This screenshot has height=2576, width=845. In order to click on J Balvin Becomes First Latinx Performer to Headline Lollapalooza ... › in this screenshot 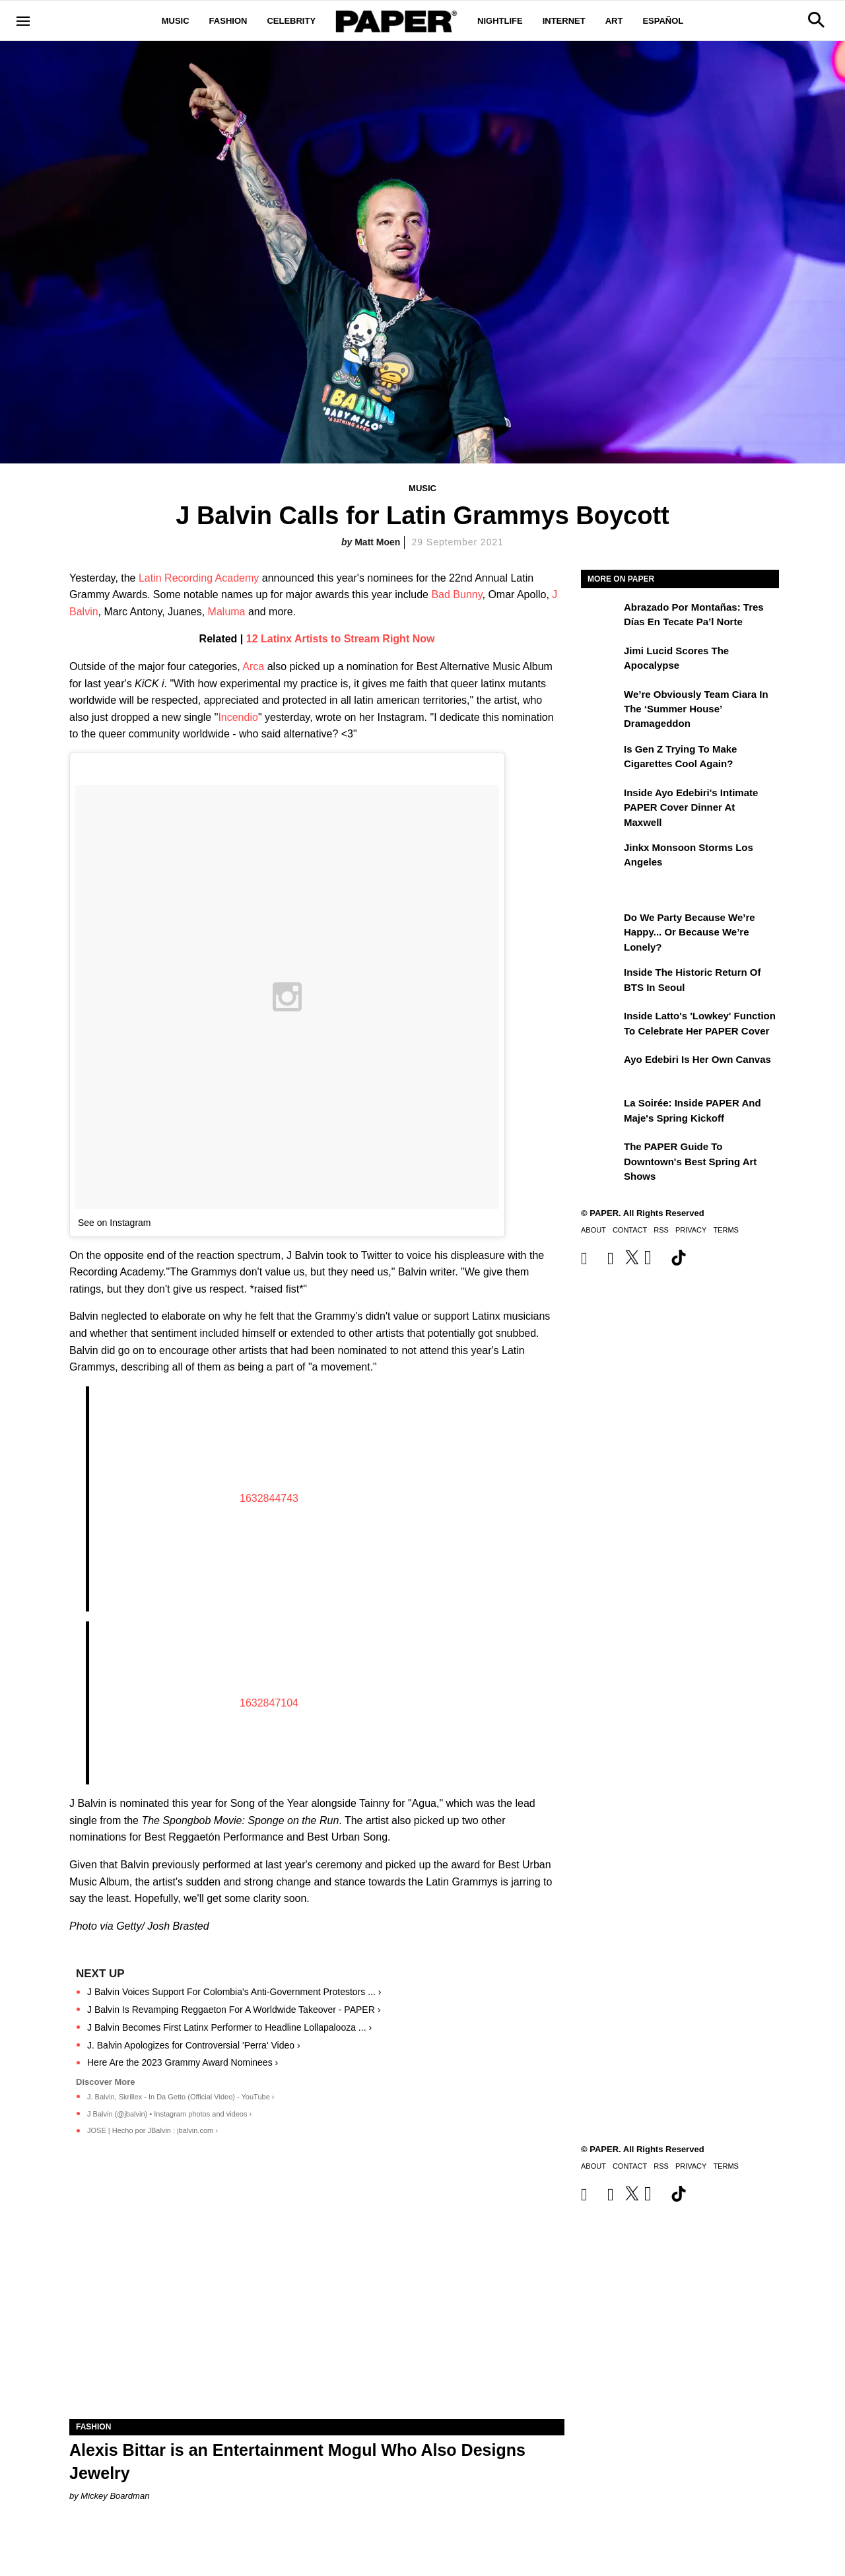, I will do `click(229, 2027)`.